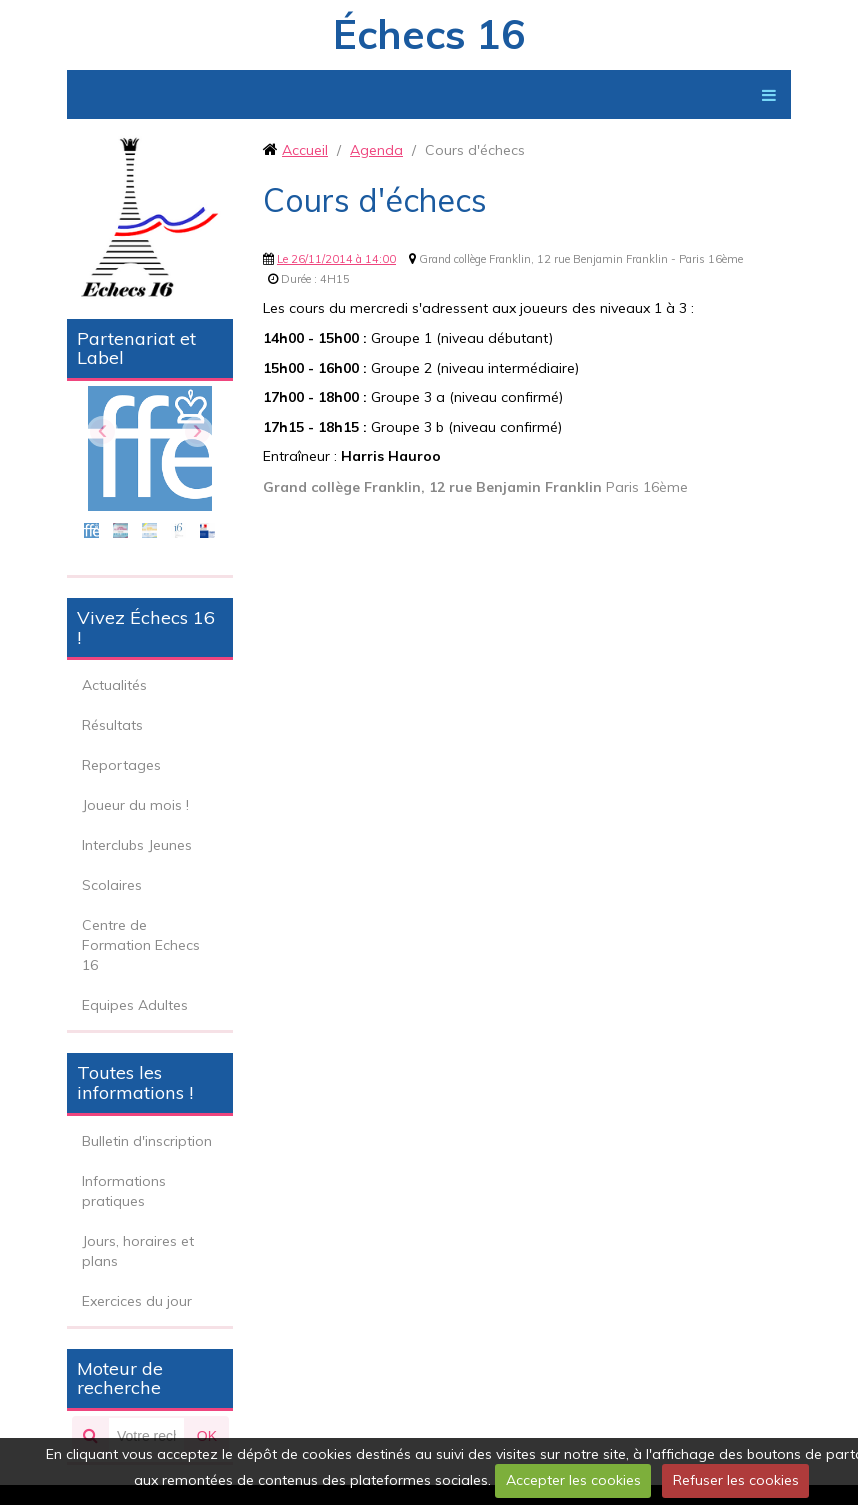  I want to click on Equipes Adultes, so click(135, 1005).